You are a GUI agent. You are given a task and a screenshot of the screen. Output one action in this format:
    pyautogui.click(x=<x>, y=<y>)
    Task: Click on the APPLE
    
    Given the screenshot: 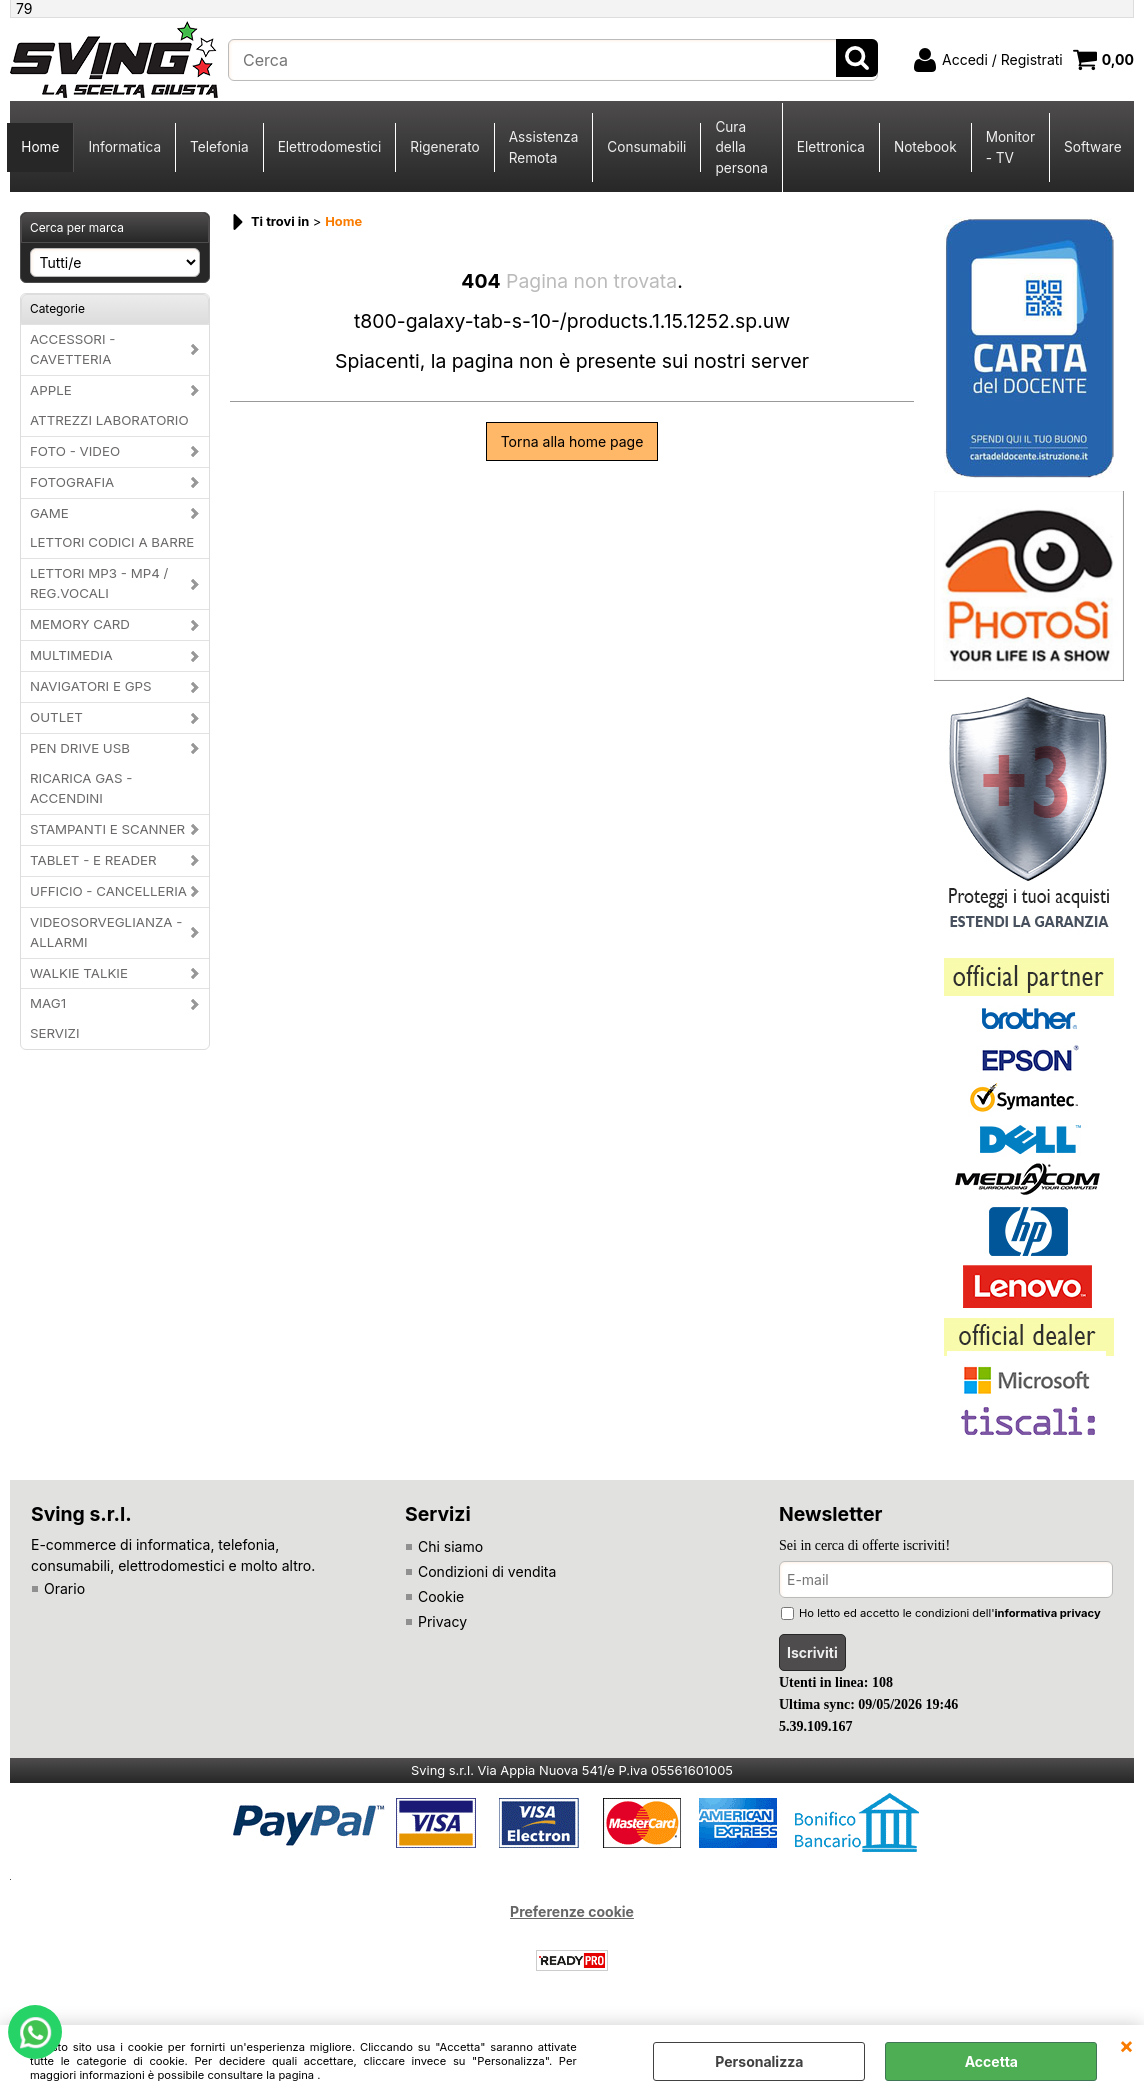 What is the action you would take?
    pyautogui.click(x=51, y=390)
    